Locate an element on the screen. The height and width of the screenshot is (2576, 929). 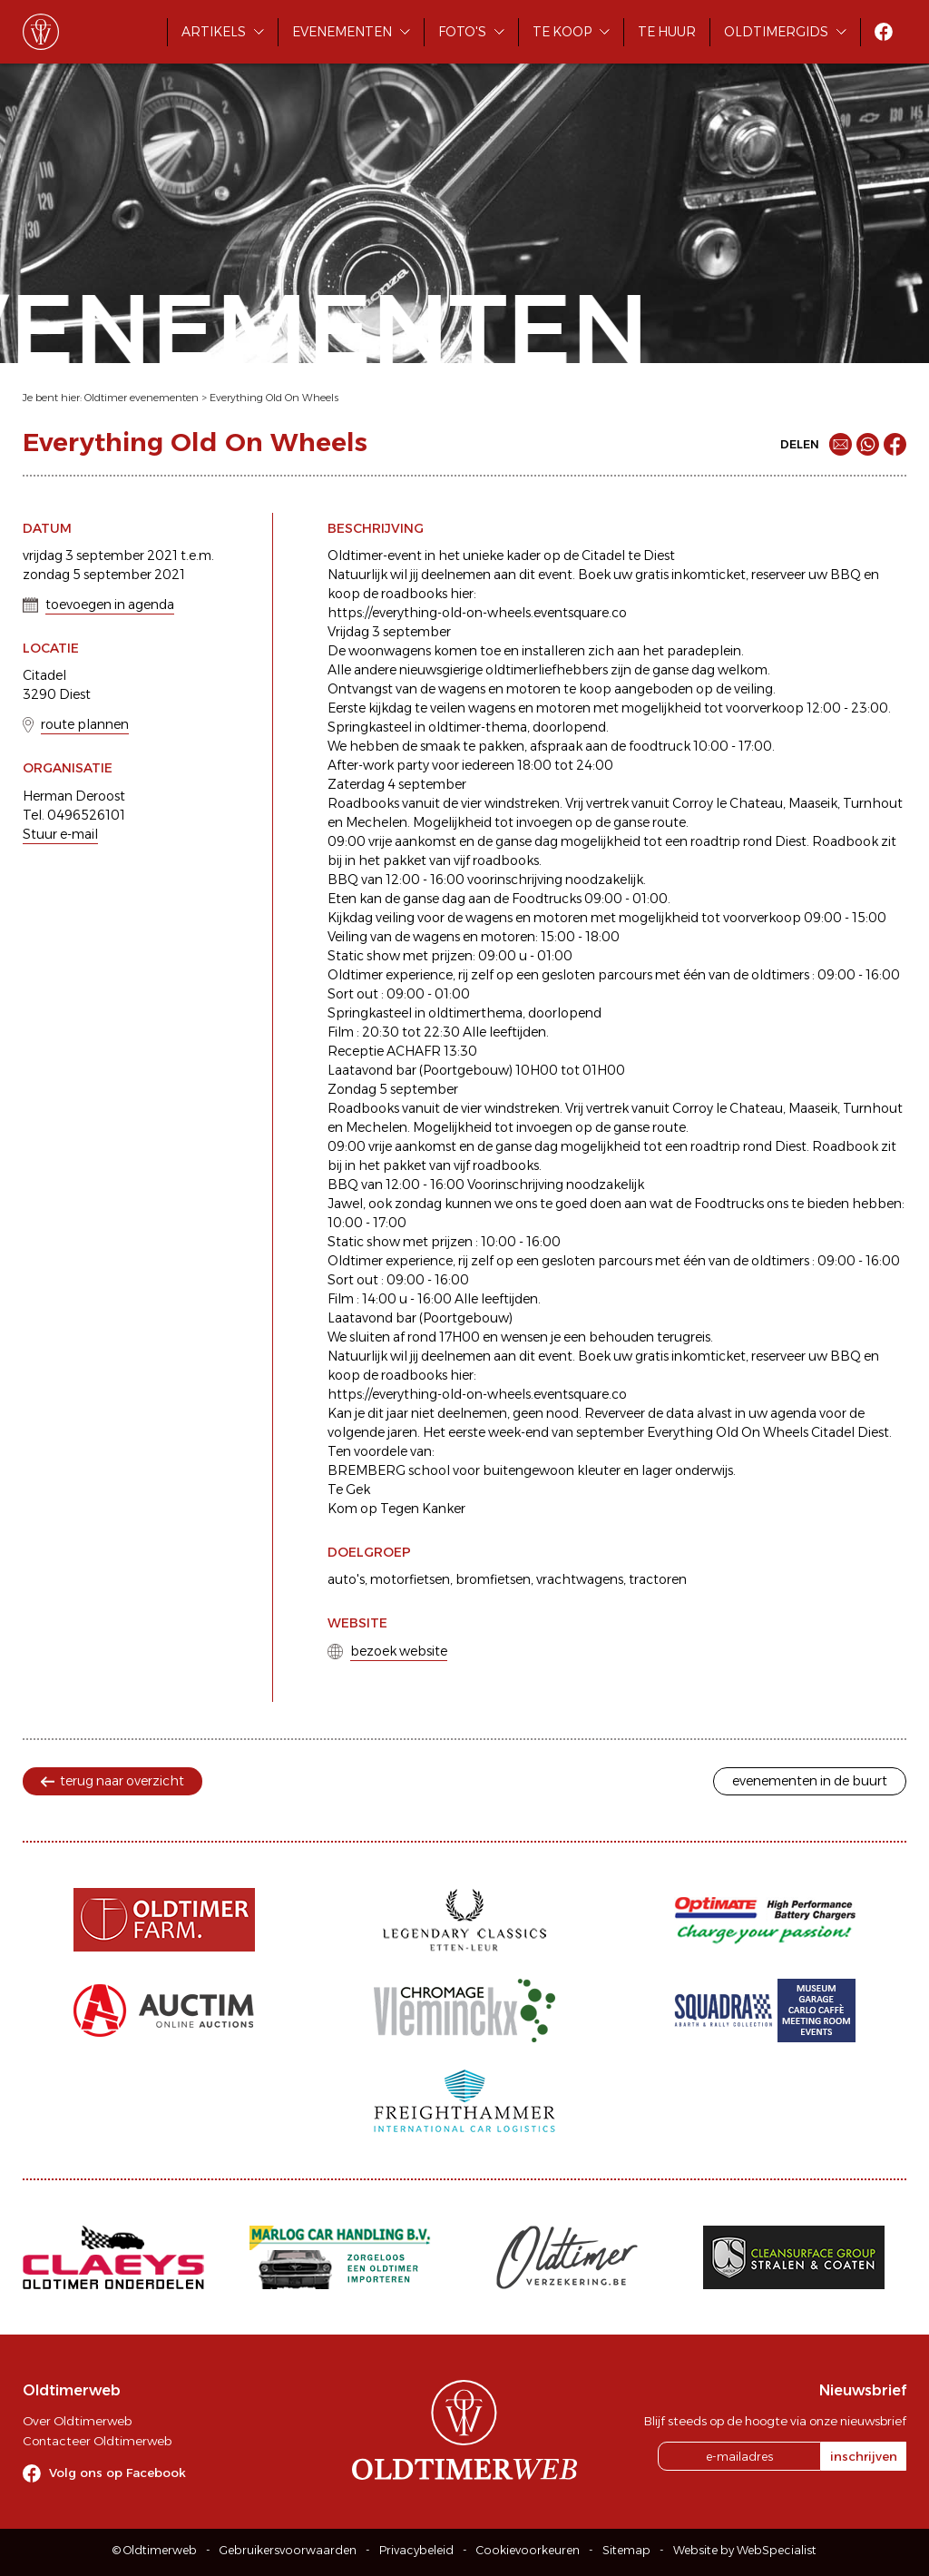
vrachtwagens is located at coordinates (579, 1579).